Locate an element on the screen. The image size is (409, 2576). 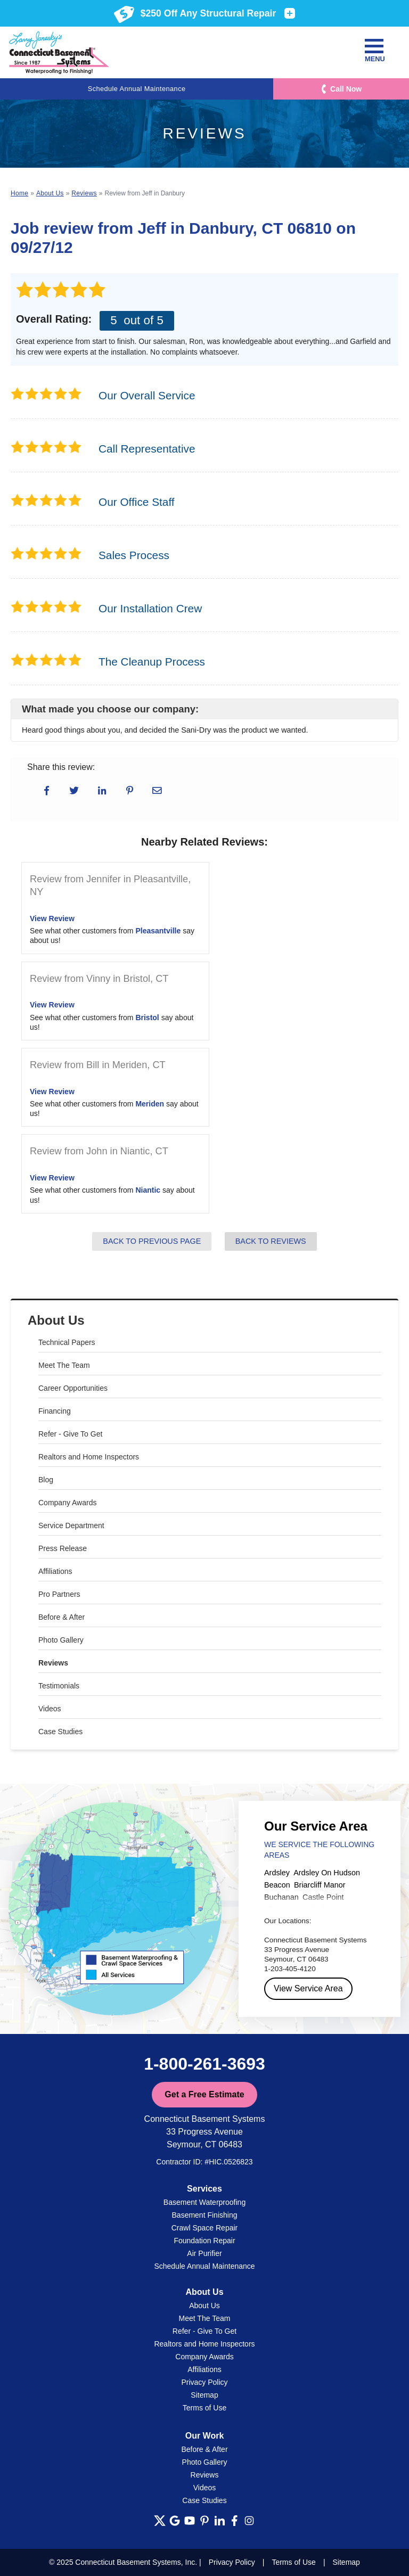
Get a Free Estimate is located at coordinates (204, 2094).